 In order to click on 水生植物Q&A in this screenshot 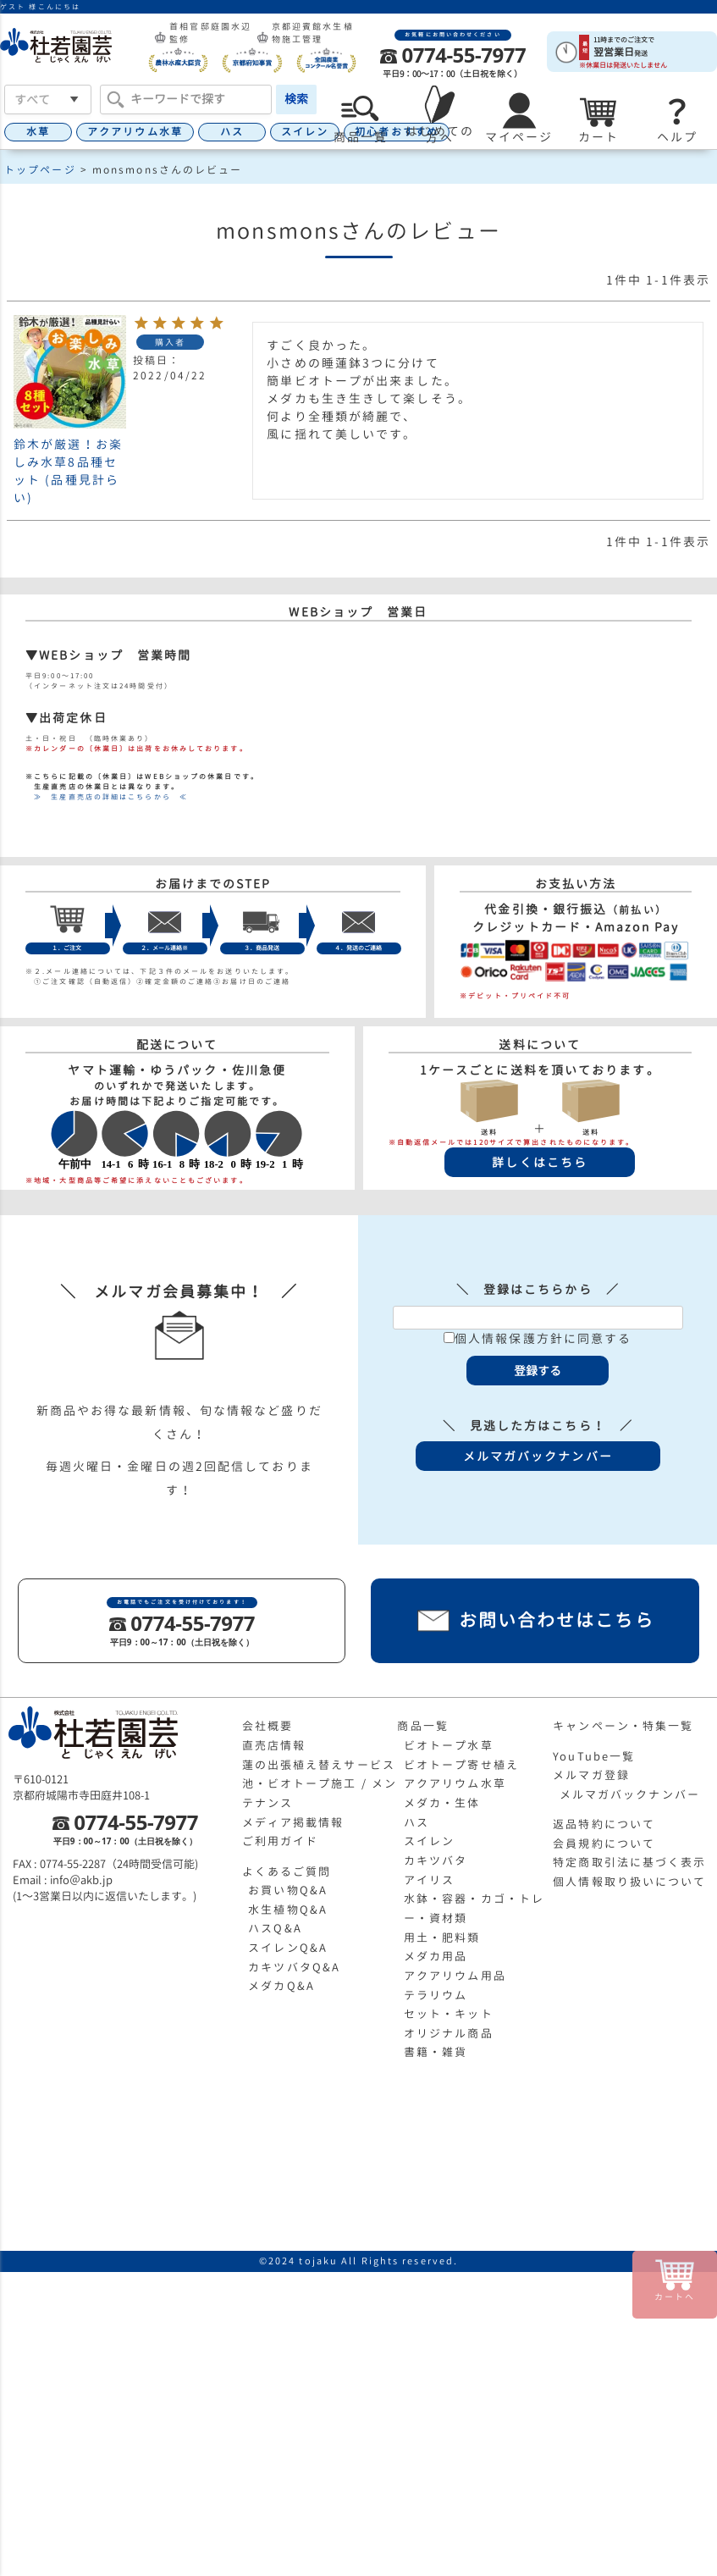, I will do `click(288, 1909)`.